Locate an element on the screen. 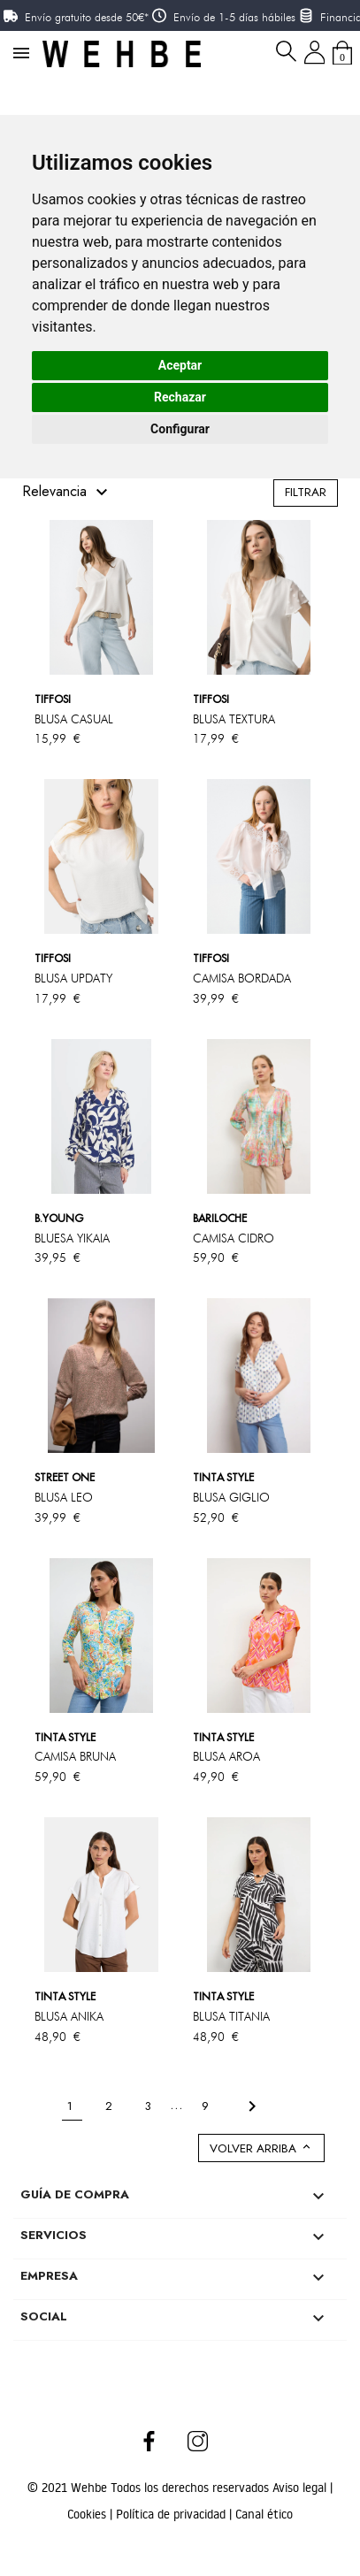 The image size is (360, 2576). Envío gratuito desde 50€* is located at coordinates (87, 17).